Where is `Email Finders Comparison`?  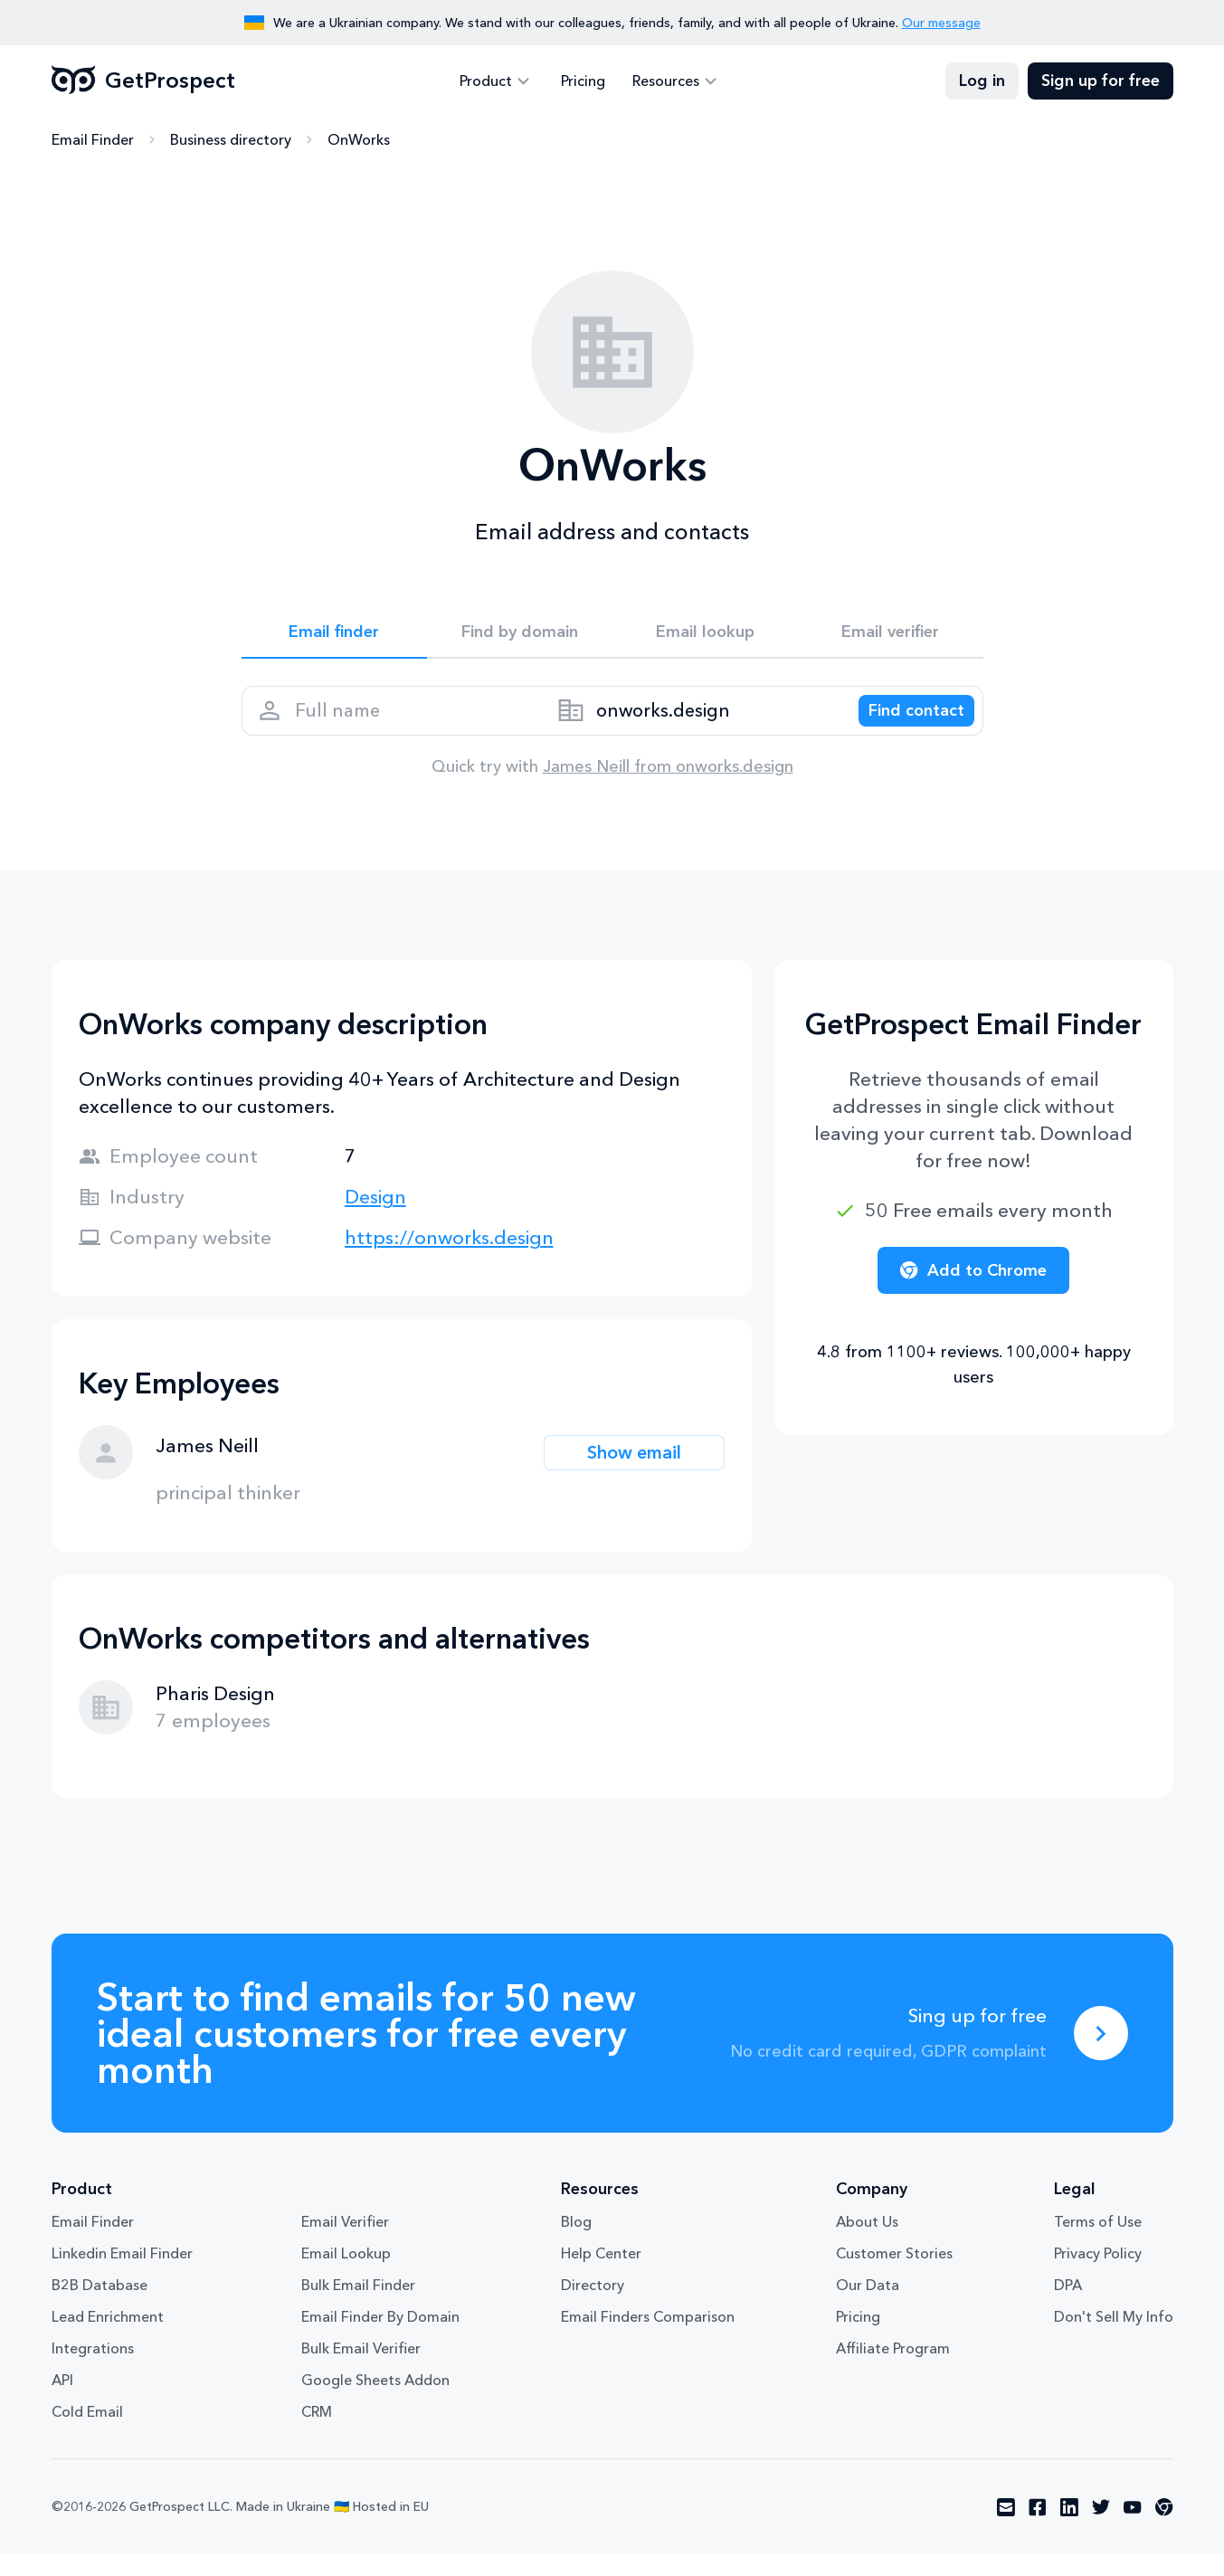
Email Finders Comparison is located at coordinates (648, 2338).